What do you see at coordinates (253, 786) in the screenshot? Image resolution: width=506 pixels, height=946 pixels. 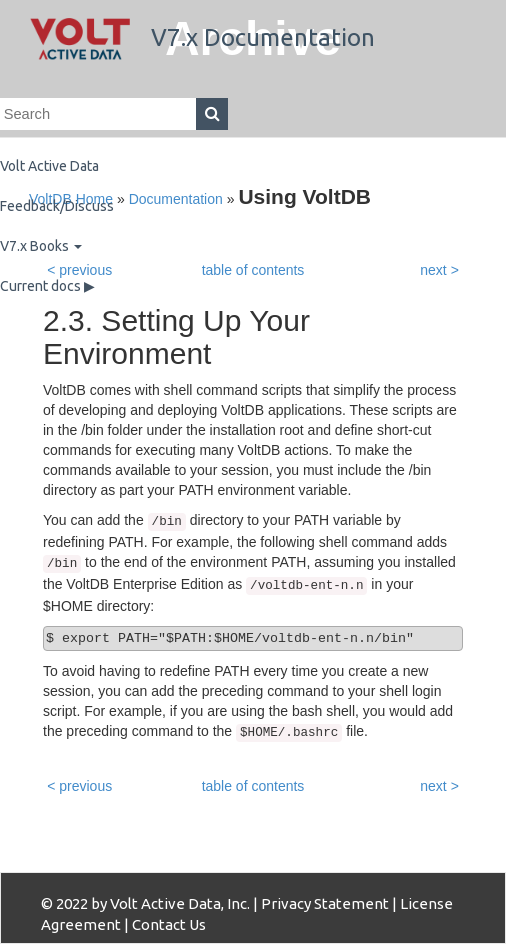 I see `table of contents` at bounding box center [253, 786].